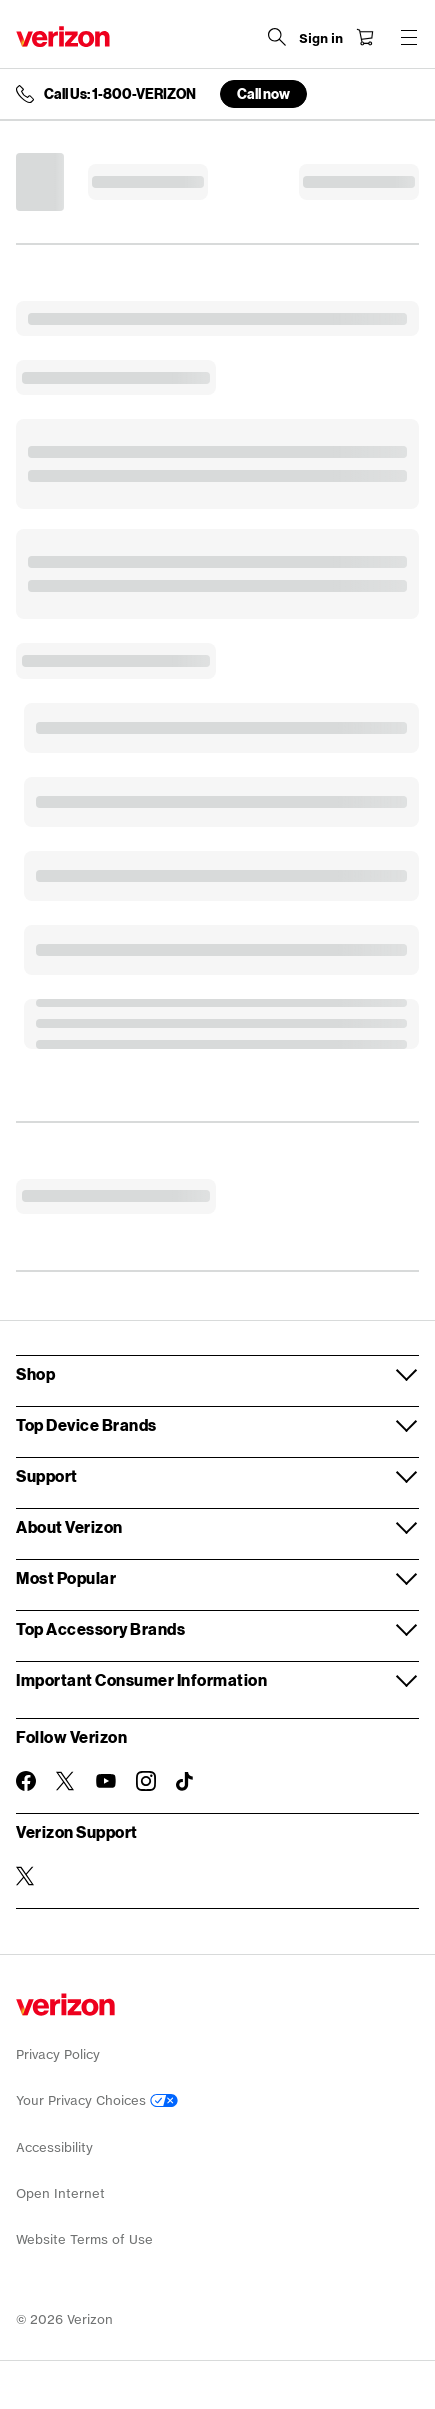 This screenshot has height=2409, width=435. What do you see at coordinates (277, 37) in the screenshot?
I see `[Search Verizon]` at bounding box center [277, 37].